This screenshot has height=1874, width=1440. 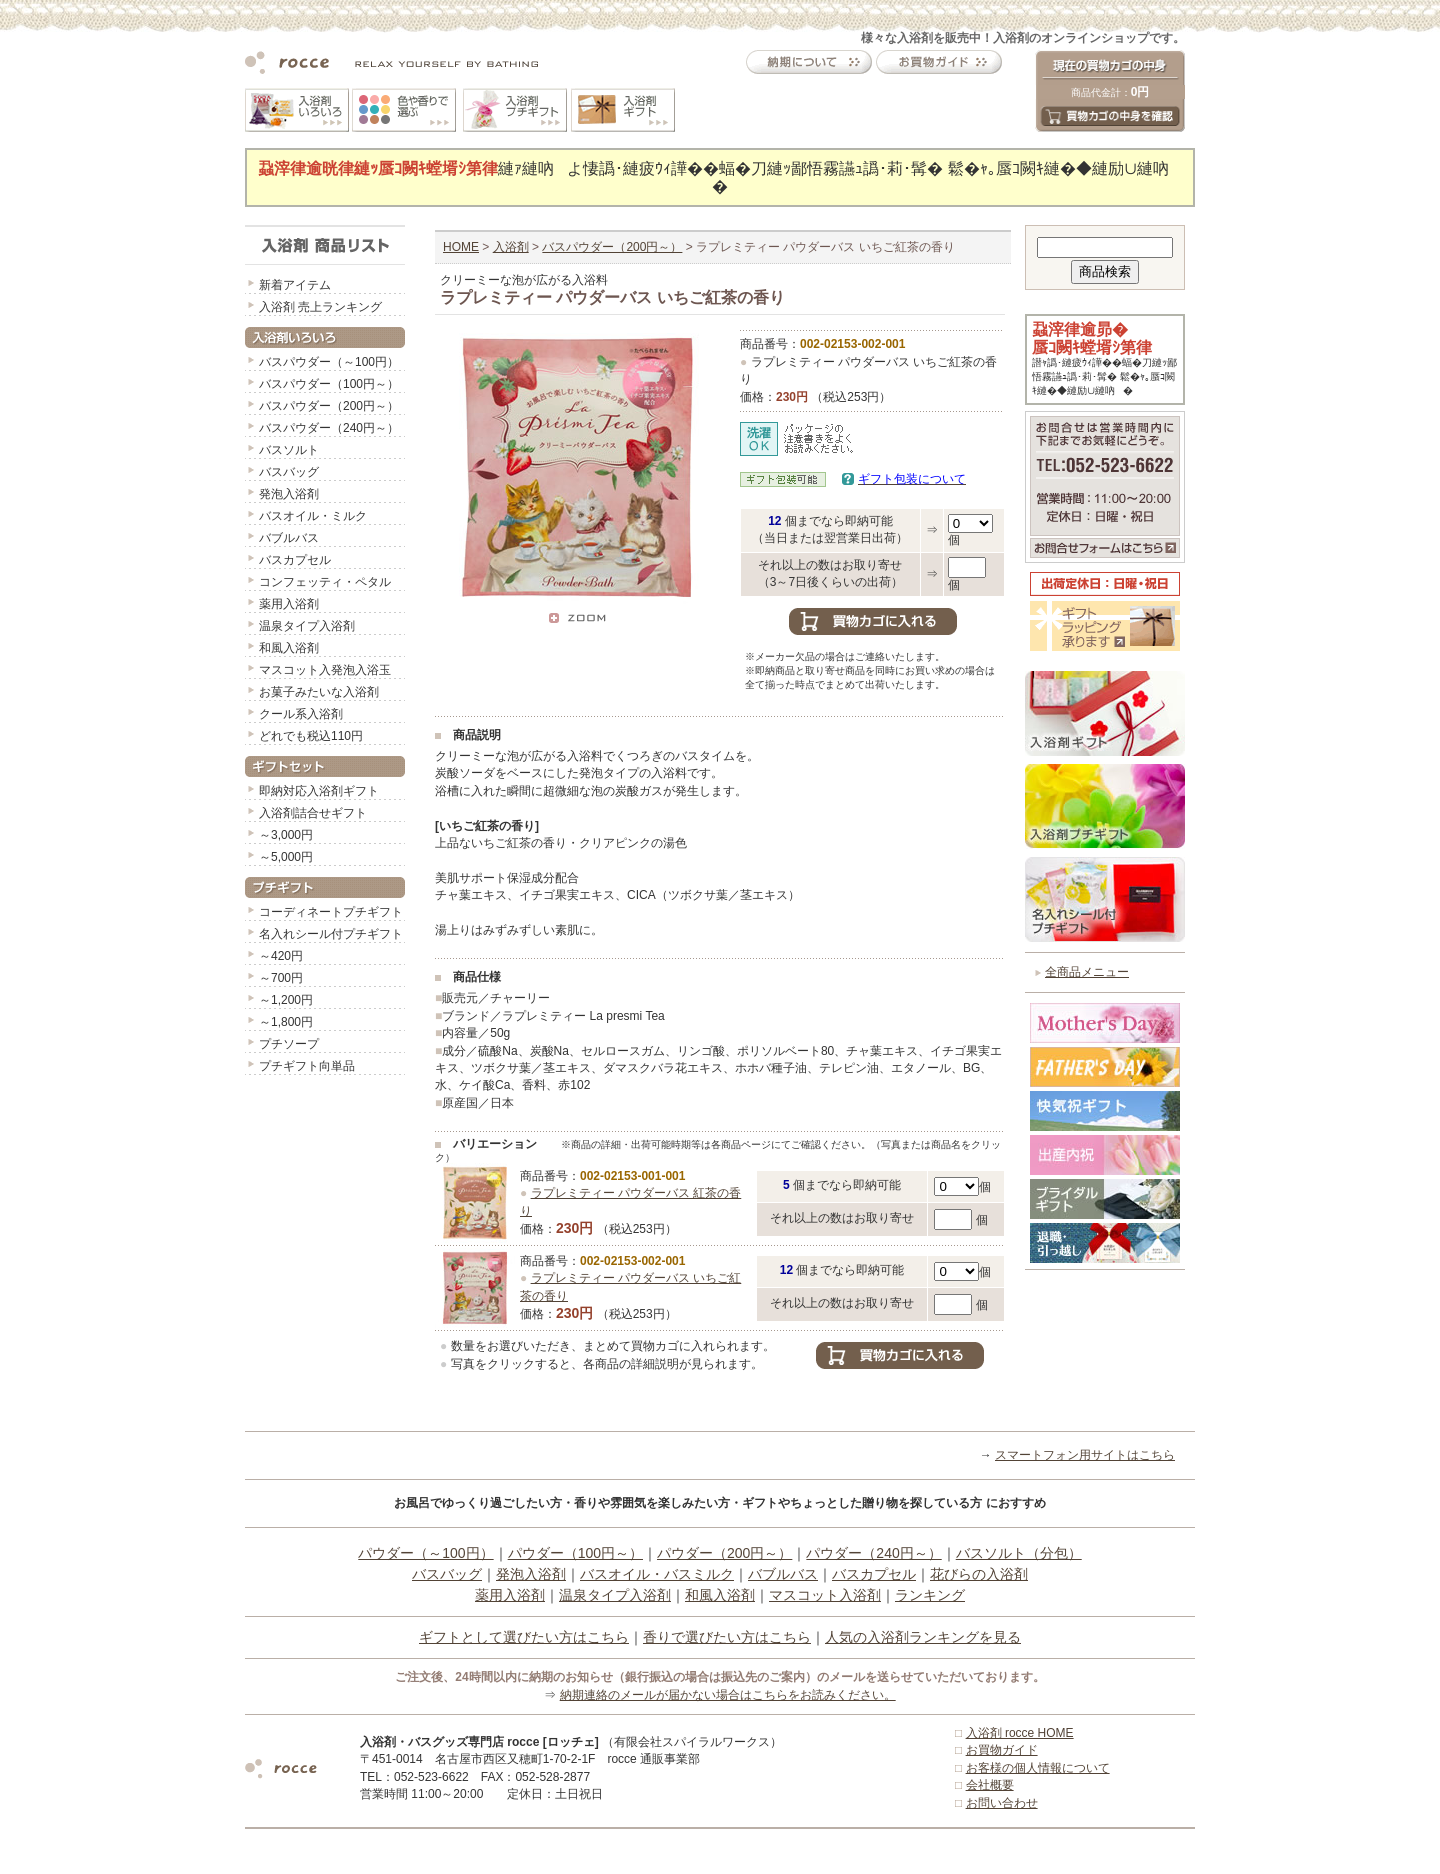 I want to click on 温泉タイプ入浴剤, so click(x=307, y=626).